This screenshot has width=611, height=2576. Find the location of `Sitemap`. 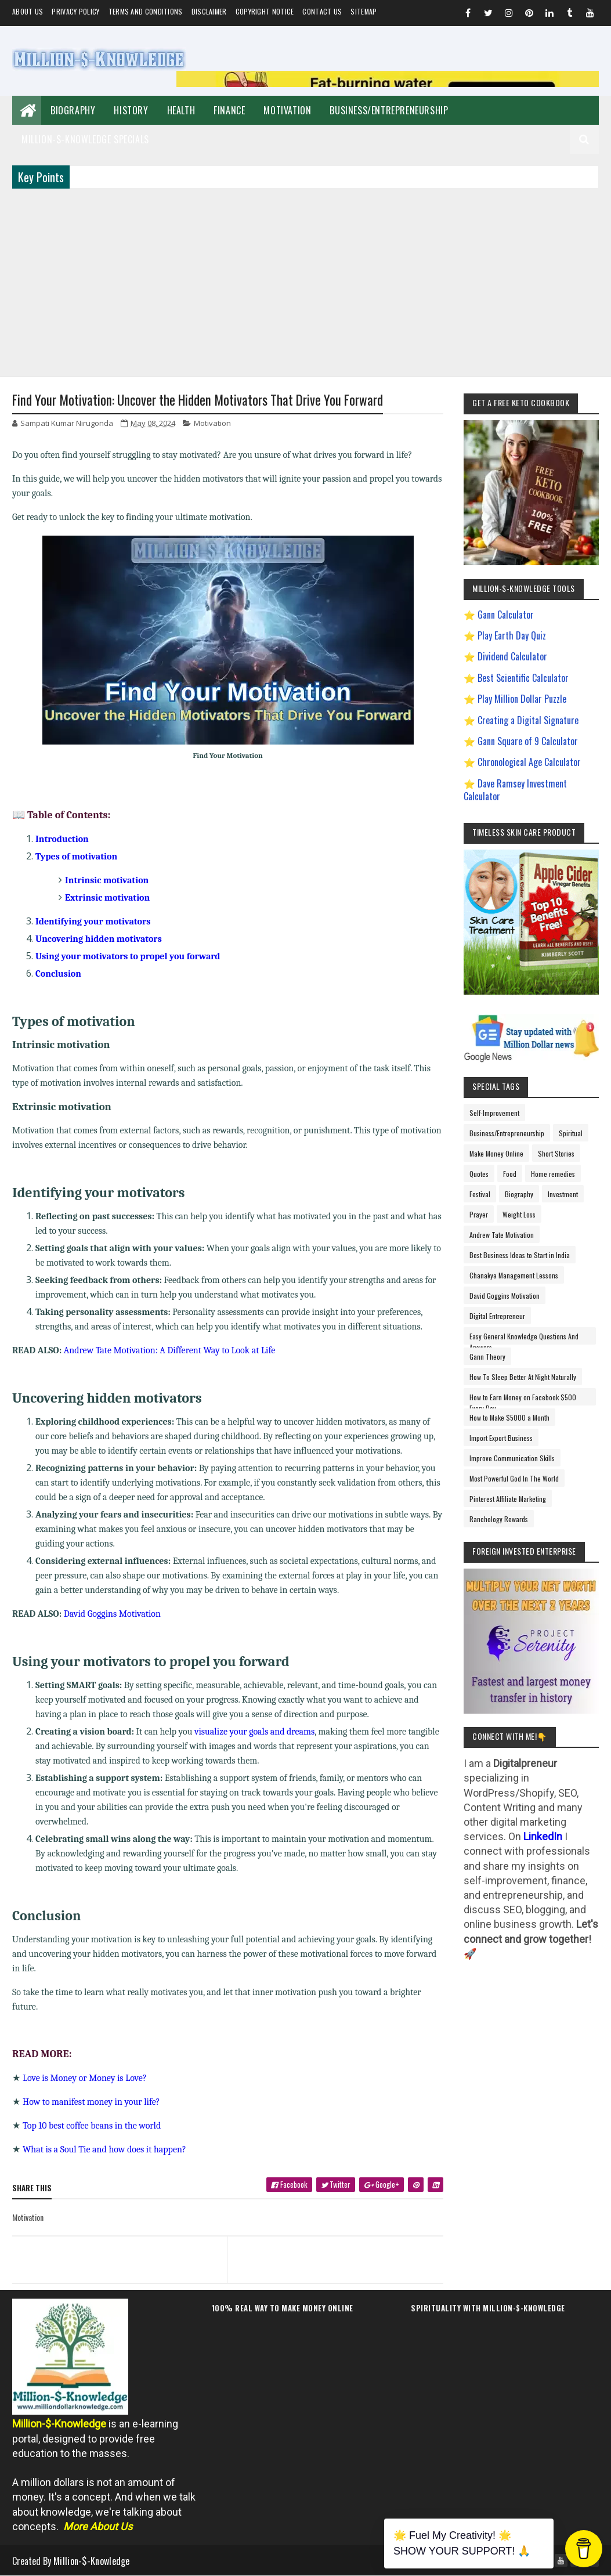

Sitemap is located at coordinates (363, 11).